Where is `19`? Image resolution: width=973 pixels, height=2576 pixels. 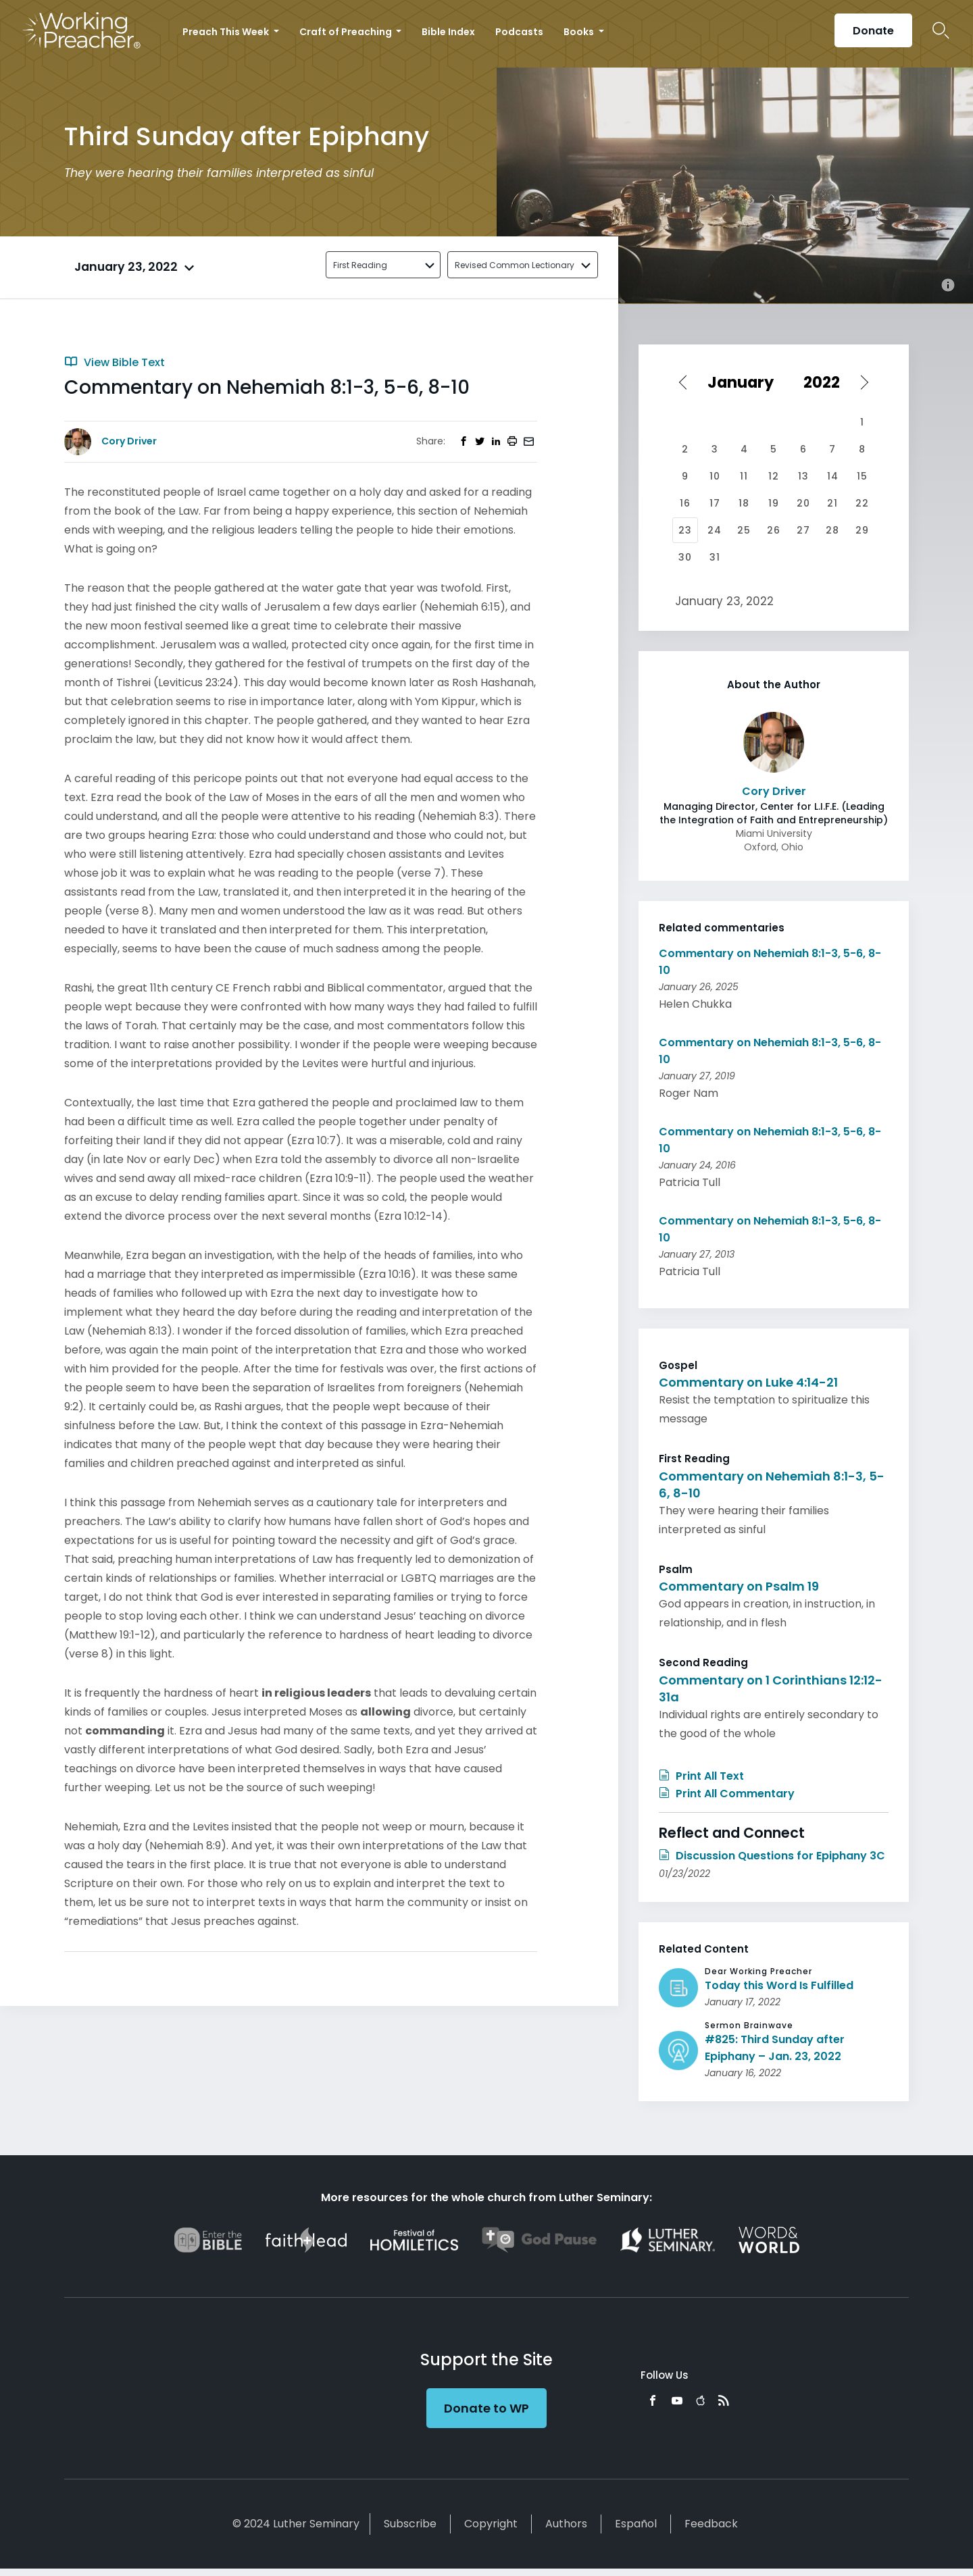
19 is located at coordinates (773, 503).